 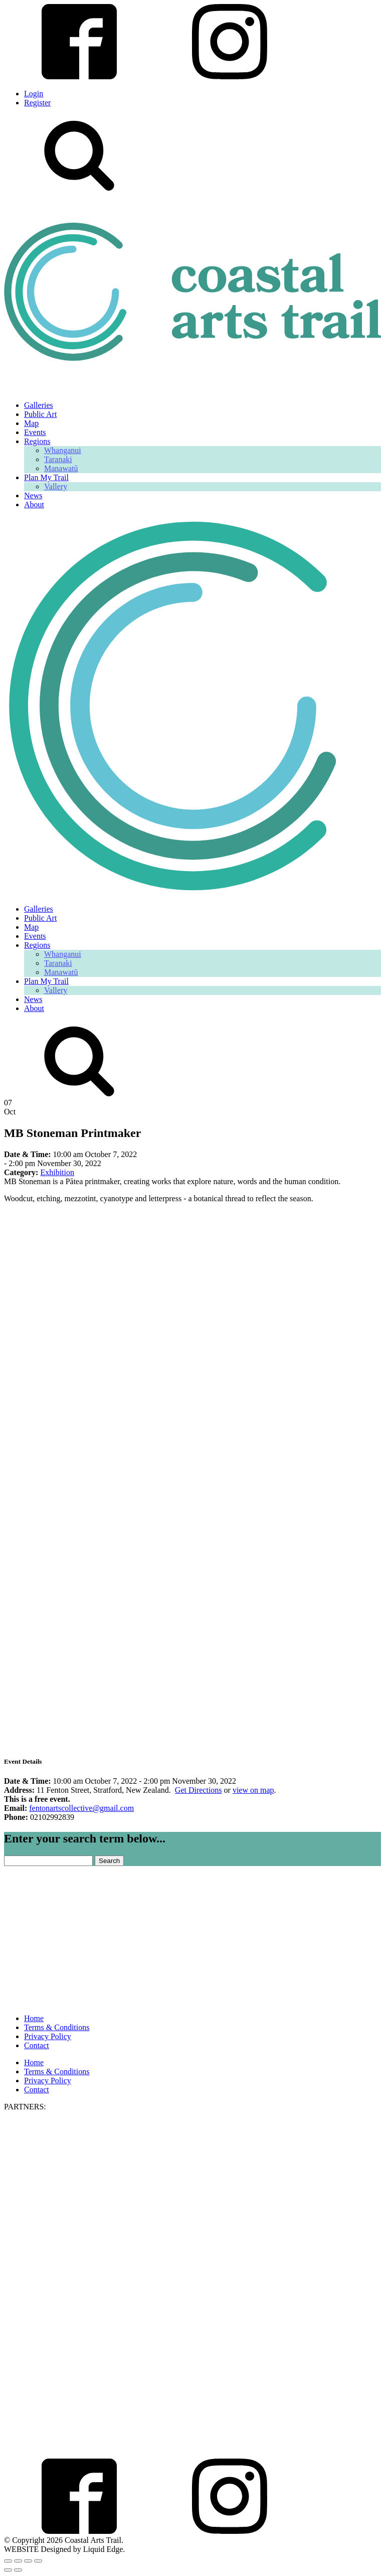 I want to click on Taranaki, so click(x=58, y=459).